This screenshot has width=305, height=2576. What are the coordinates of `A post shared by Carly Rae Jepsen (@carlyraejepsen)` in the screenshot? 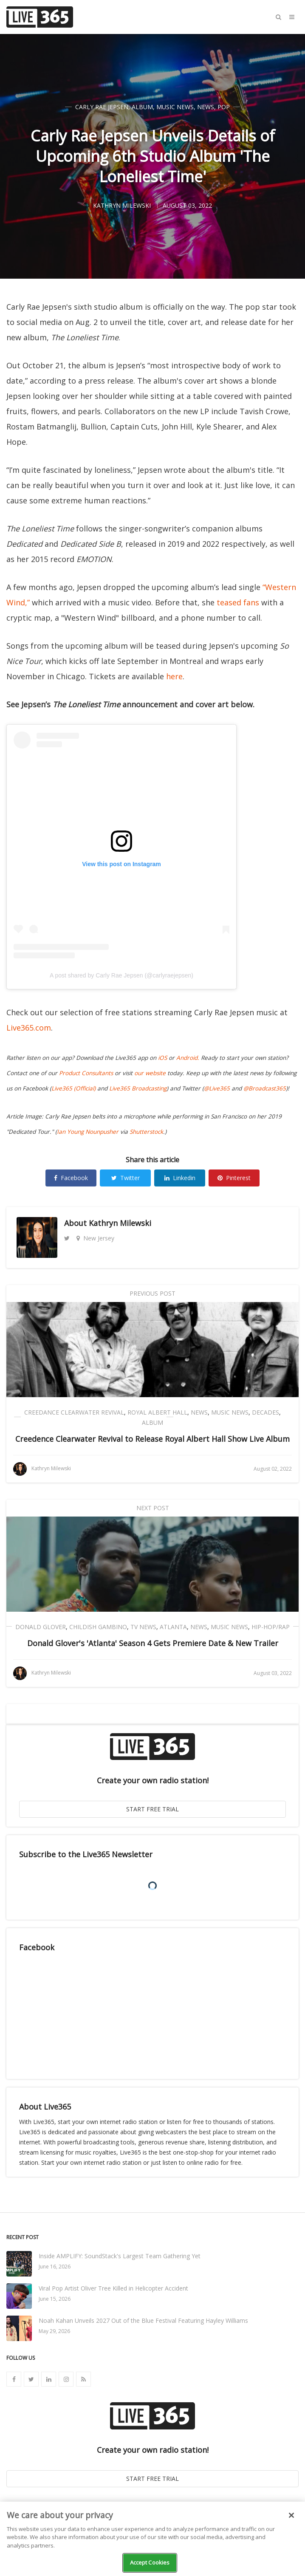 It's located at (121, 975).